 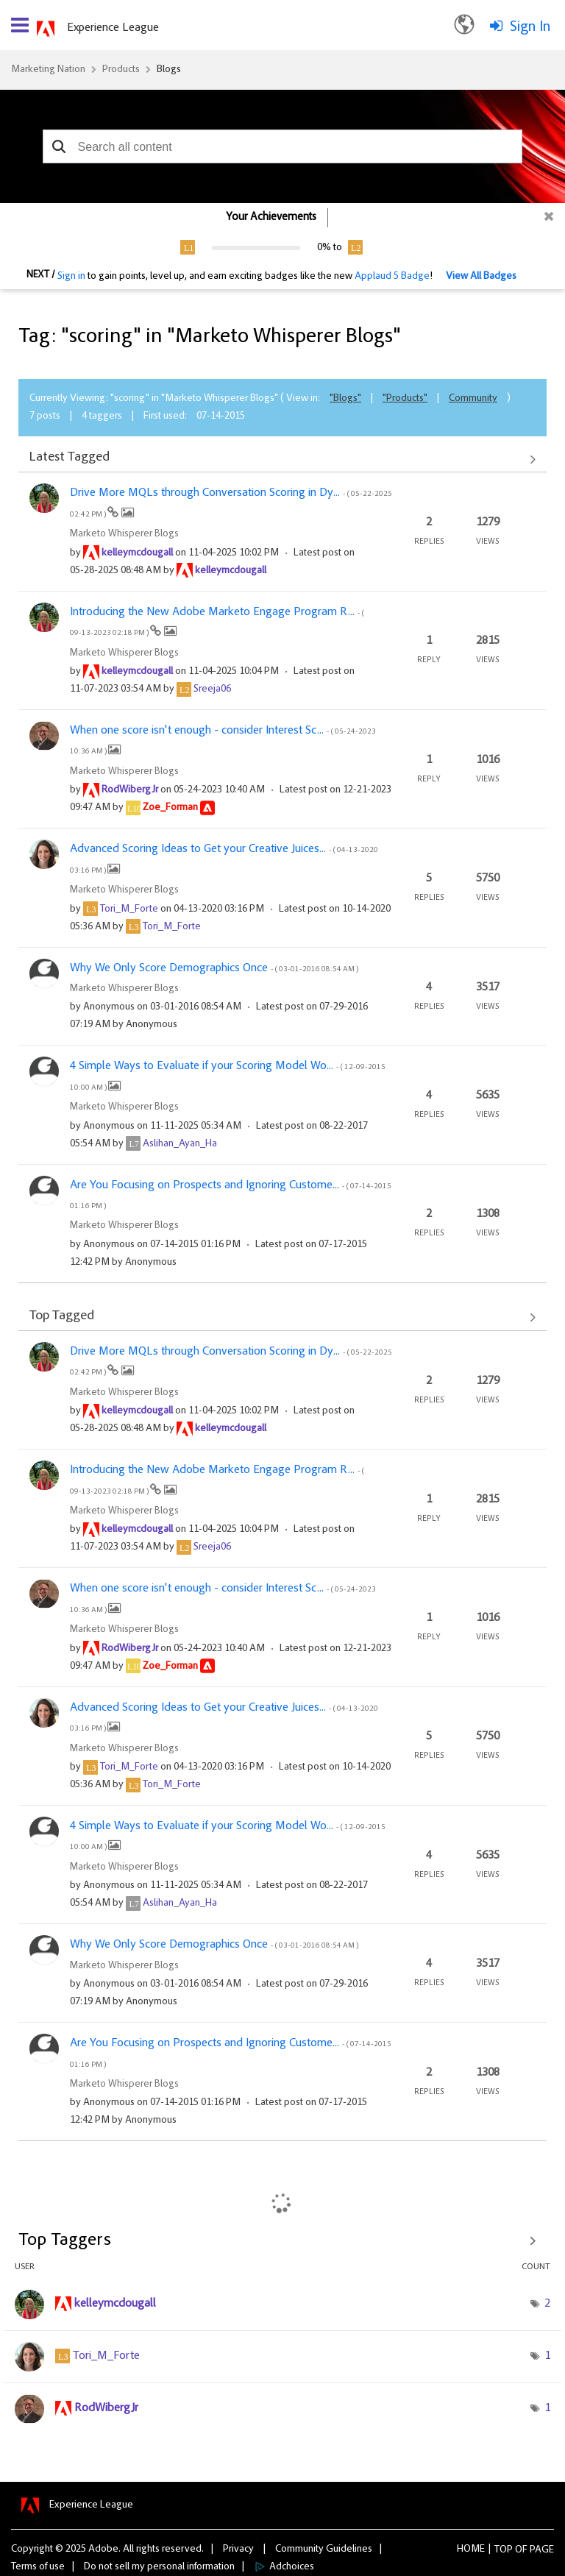 What do you see at coordinates (113, 28) in the screenshot?
I see `Experience League` at bounding box center [113, 28].